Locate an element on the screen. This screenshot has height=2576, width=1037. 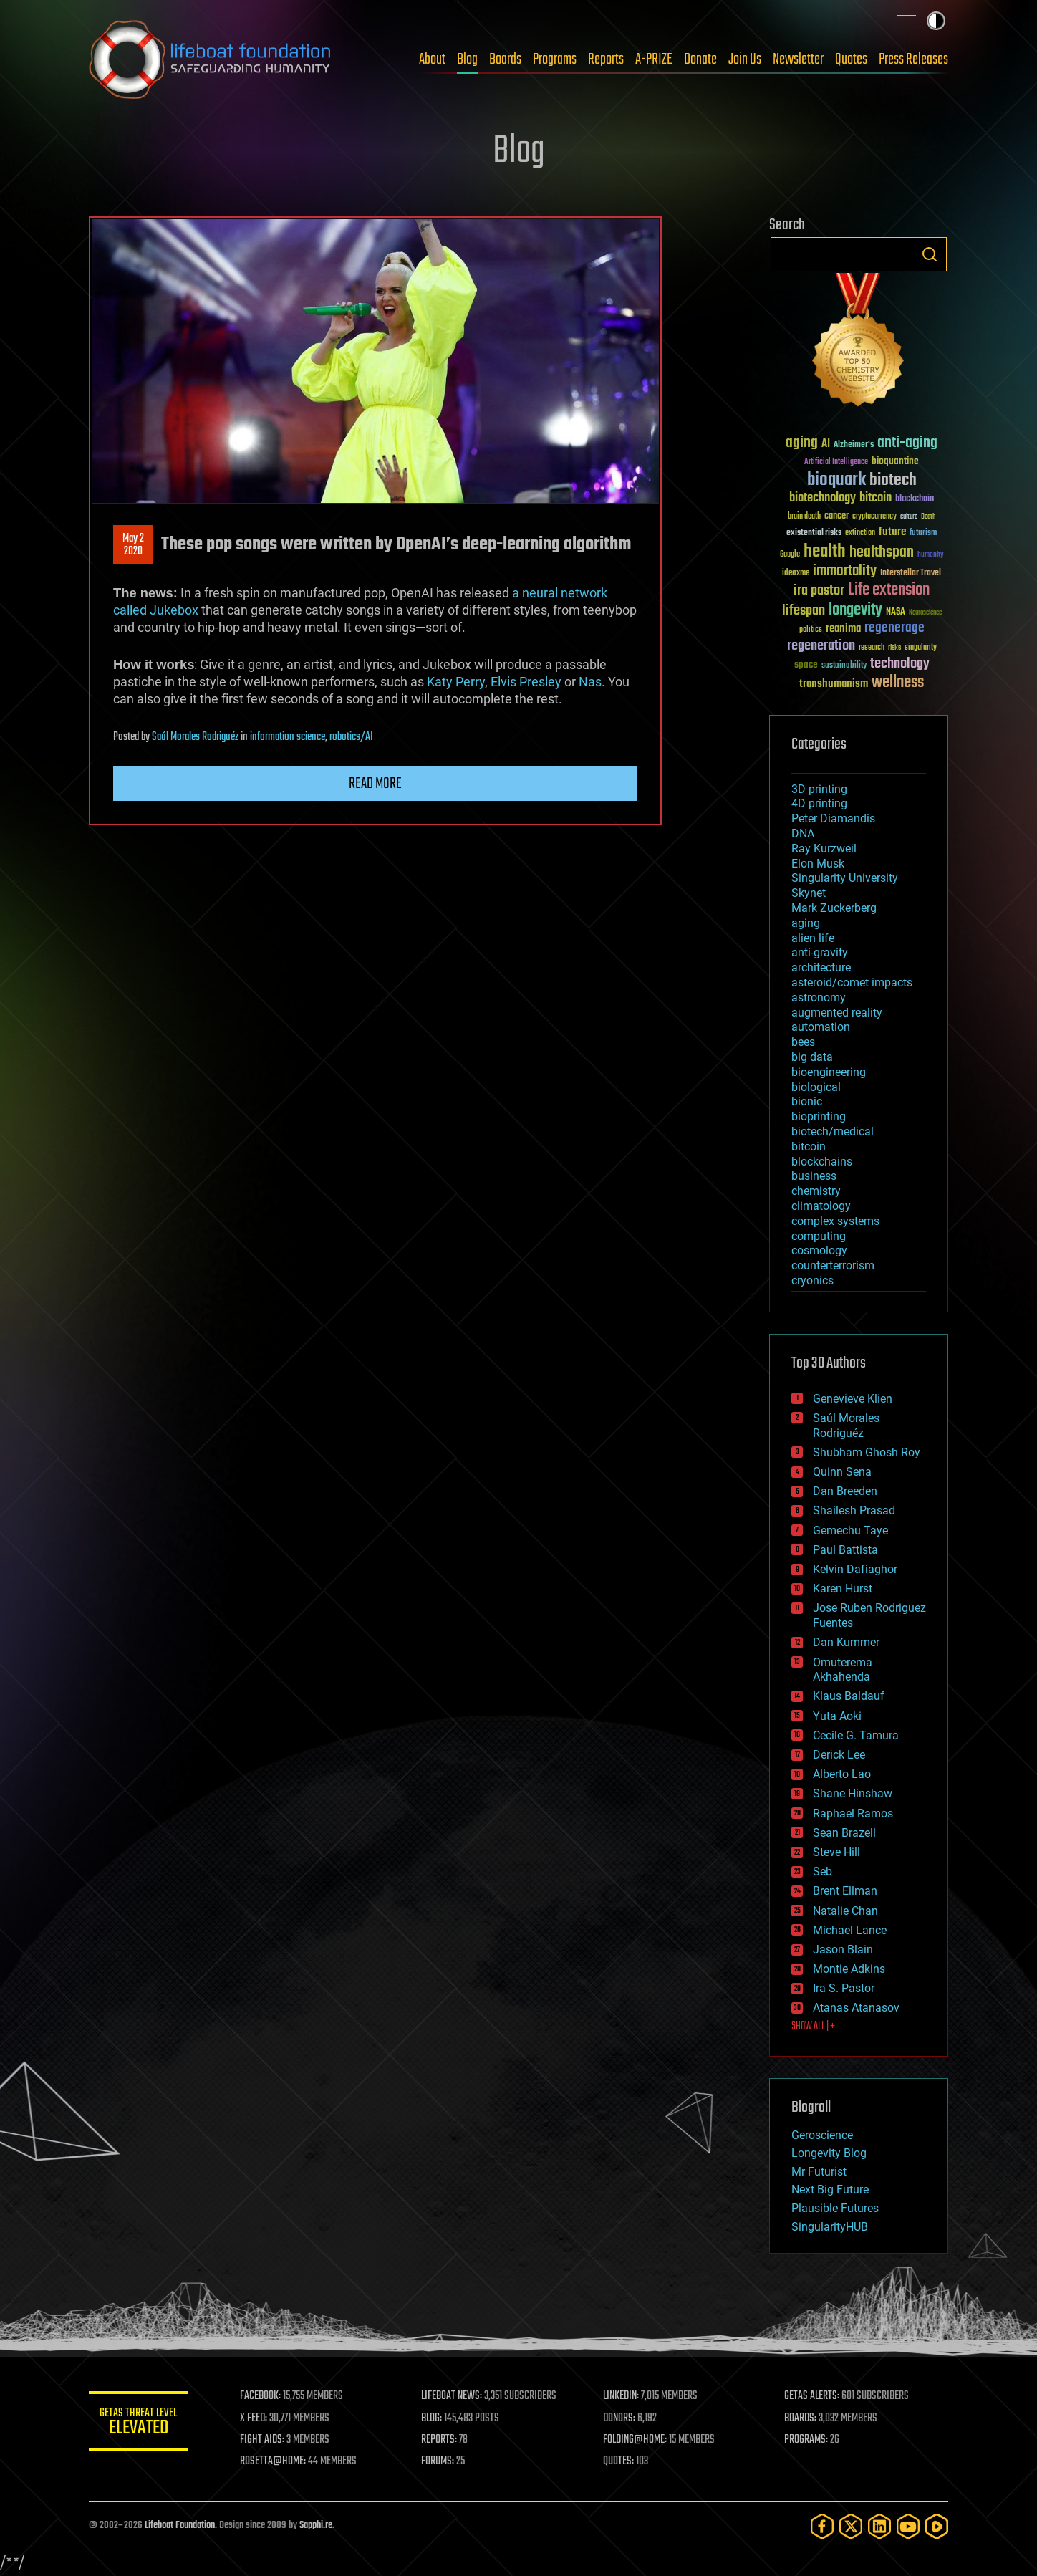
Read more is located at coordinates (375, 784).